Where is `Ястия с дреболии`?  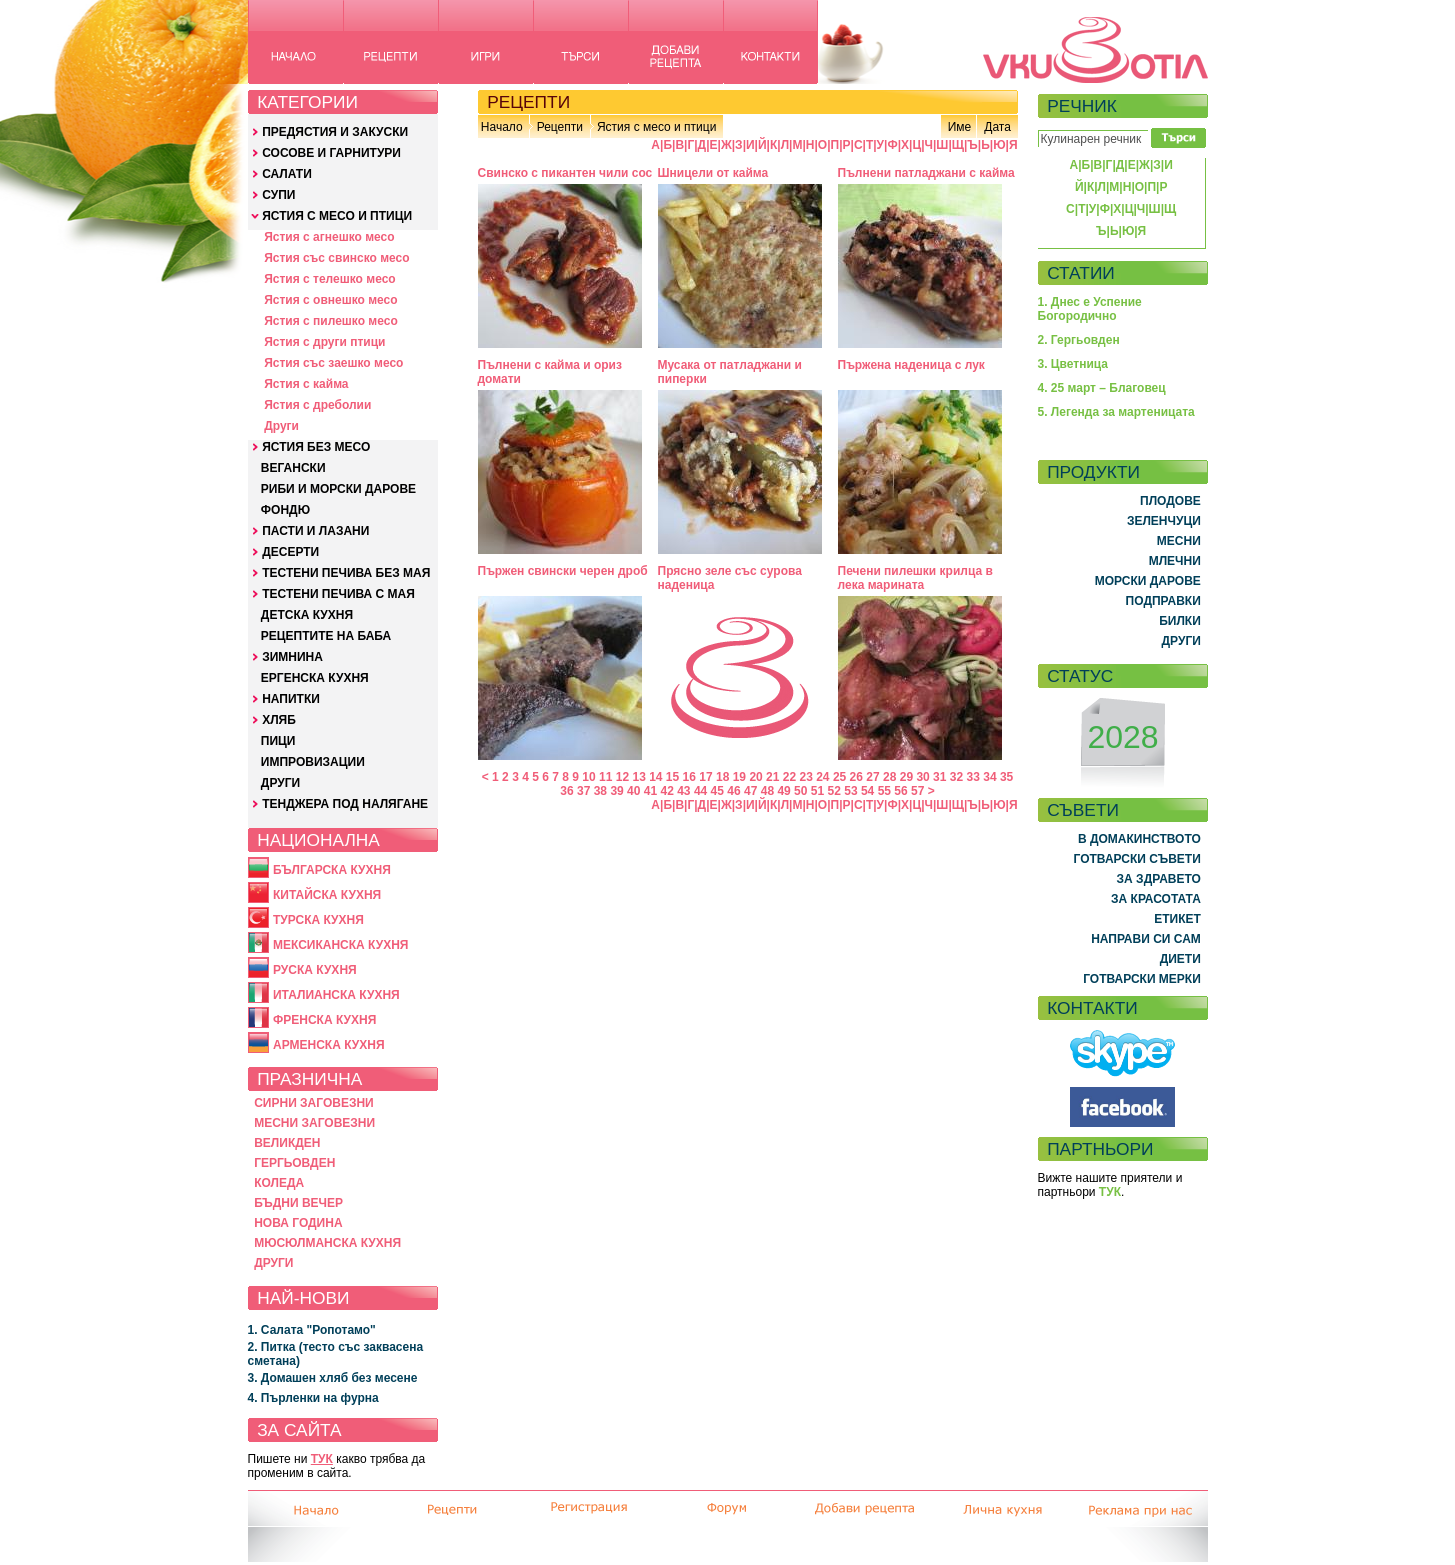
Ястия с дреболии is located at coordinates (317, 405).